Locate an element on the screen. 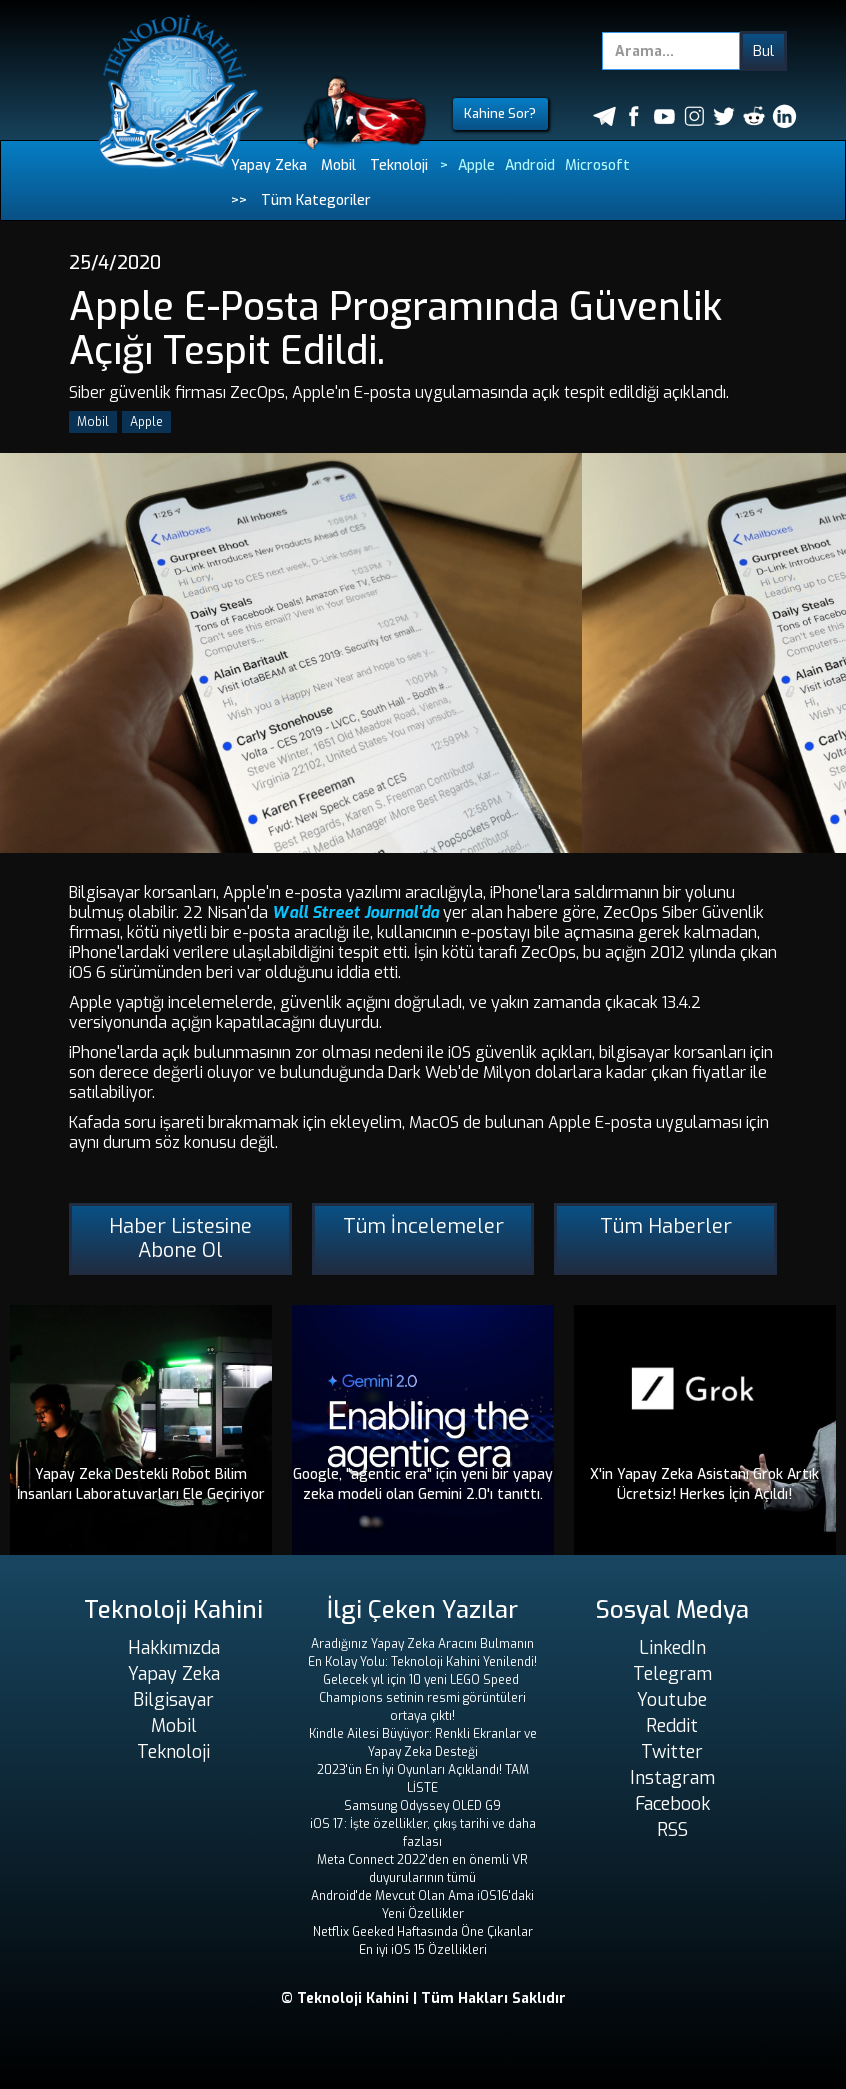 This screenshot has height=2089, width=846. Facebook is located at coordinates (672, 1804).